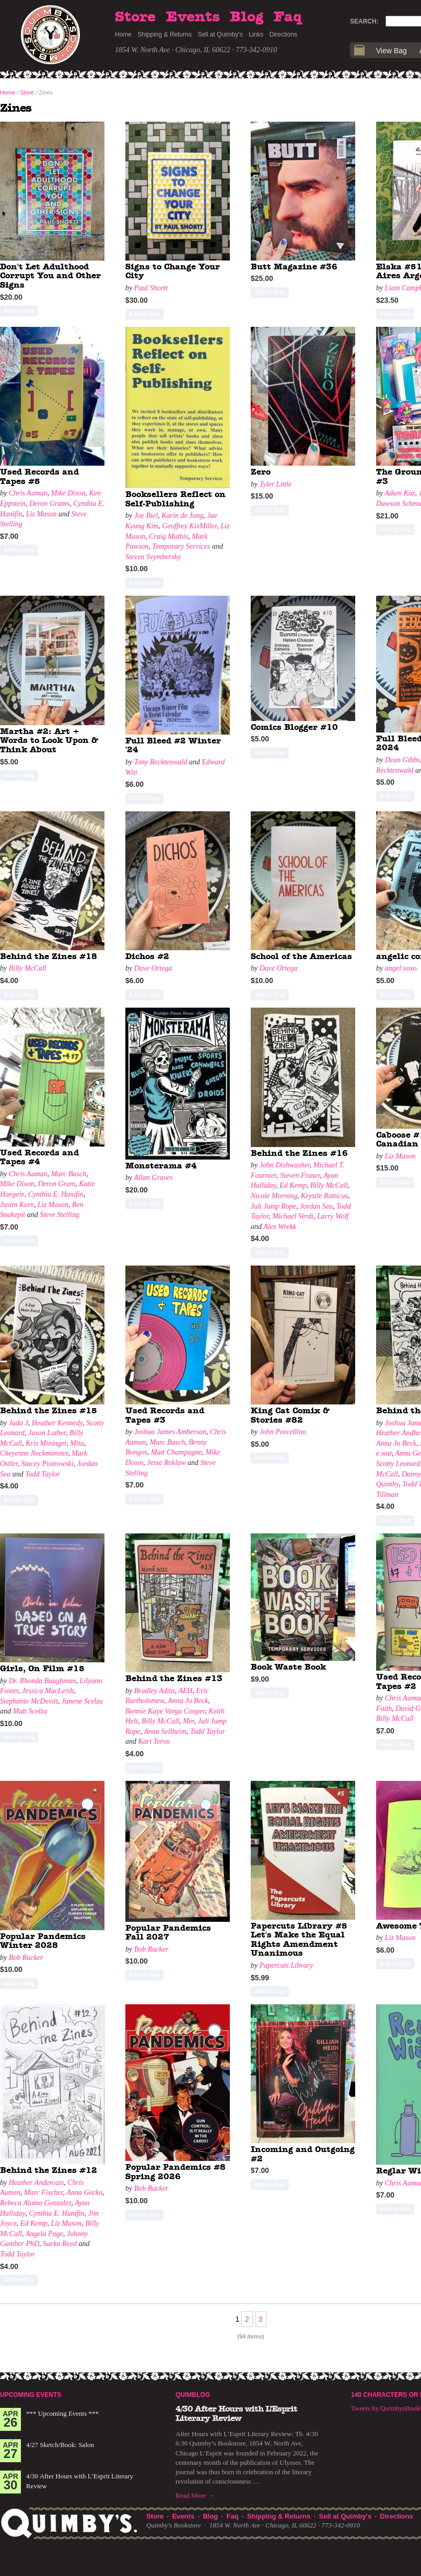 This screenshot has width=421, height=2576. What do you see at coordinates (166, 1463) in the screenshot?
I see `Jesse Reklaw` at bounding box center [166, 1463].